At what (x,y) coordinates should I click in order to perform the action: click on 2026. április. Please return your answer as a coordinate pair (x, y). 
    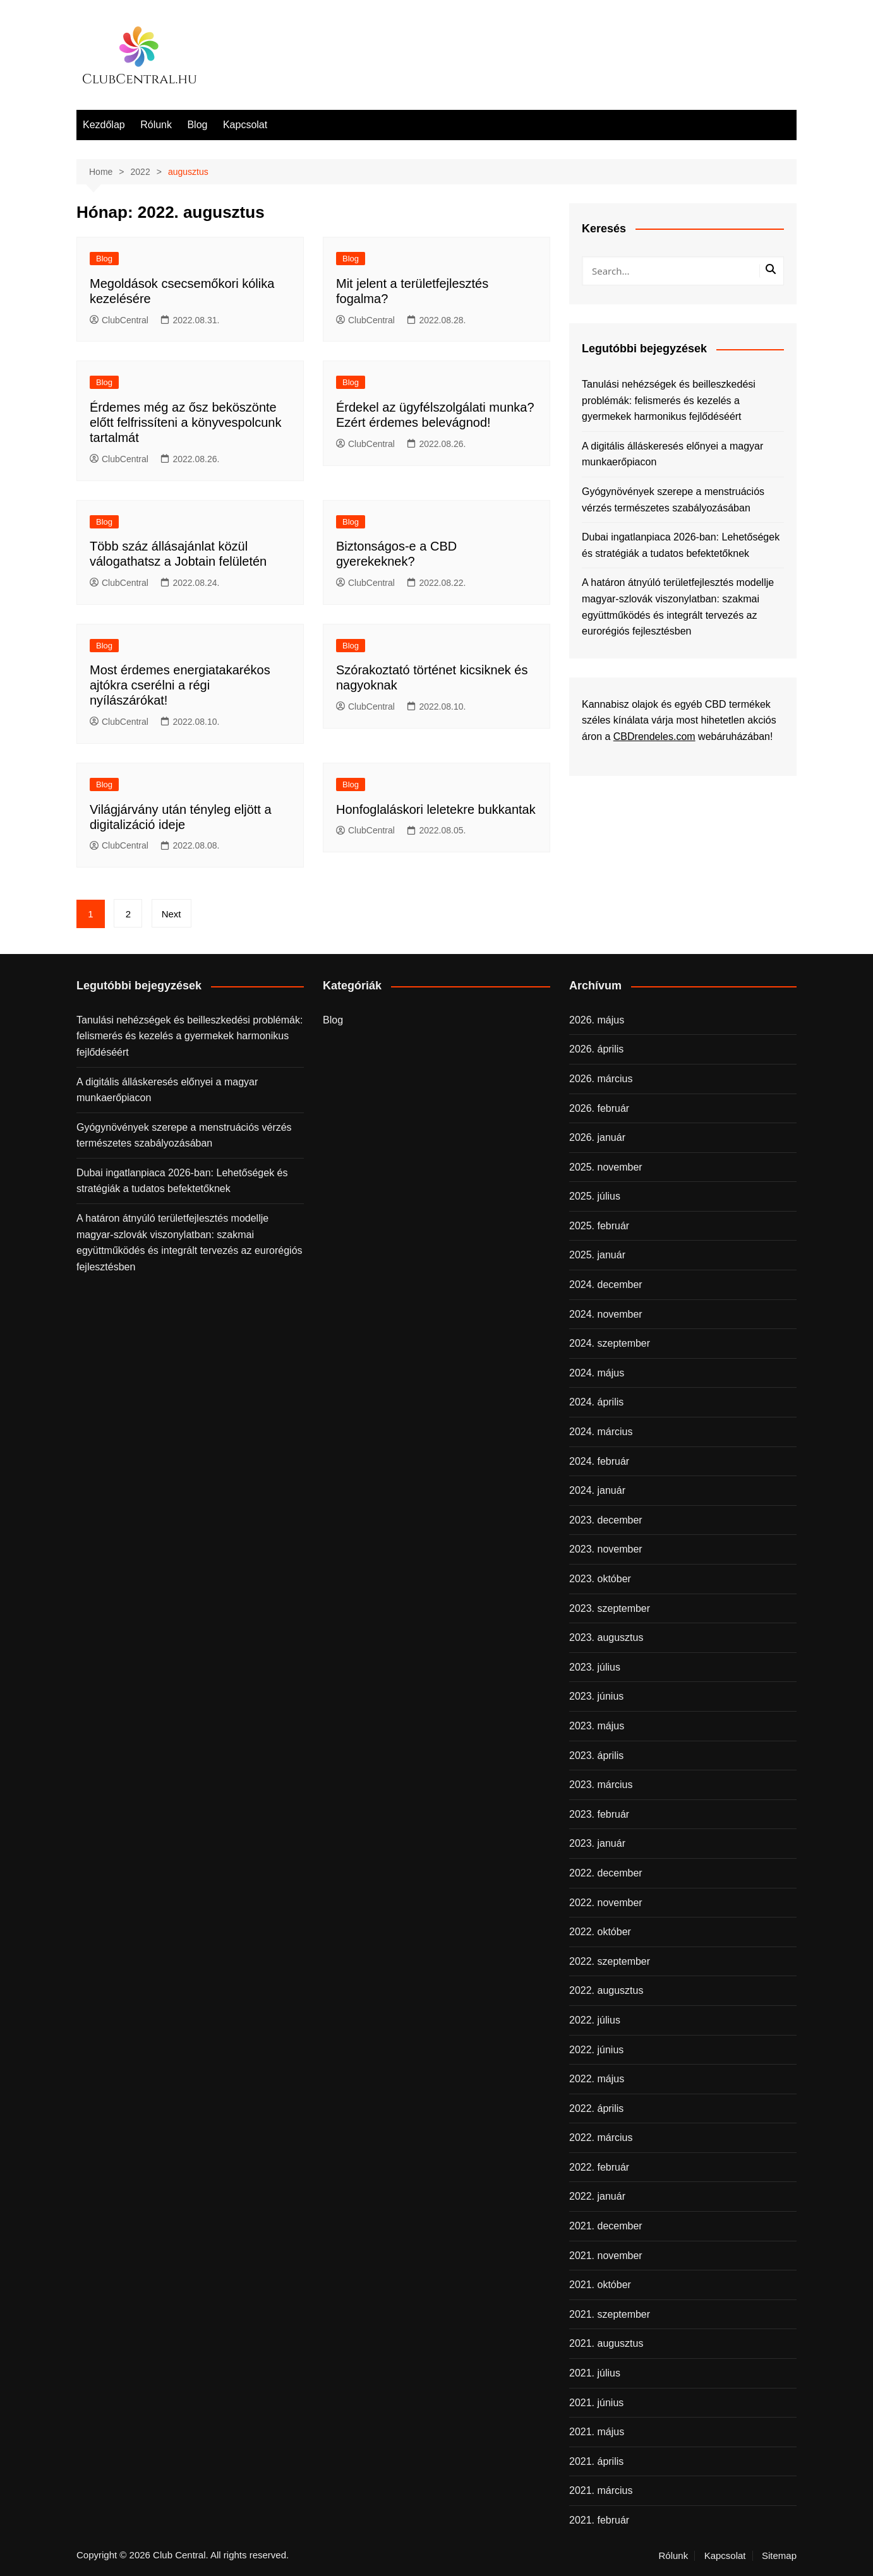
    Looking at the image, I should click on (596, 1049).